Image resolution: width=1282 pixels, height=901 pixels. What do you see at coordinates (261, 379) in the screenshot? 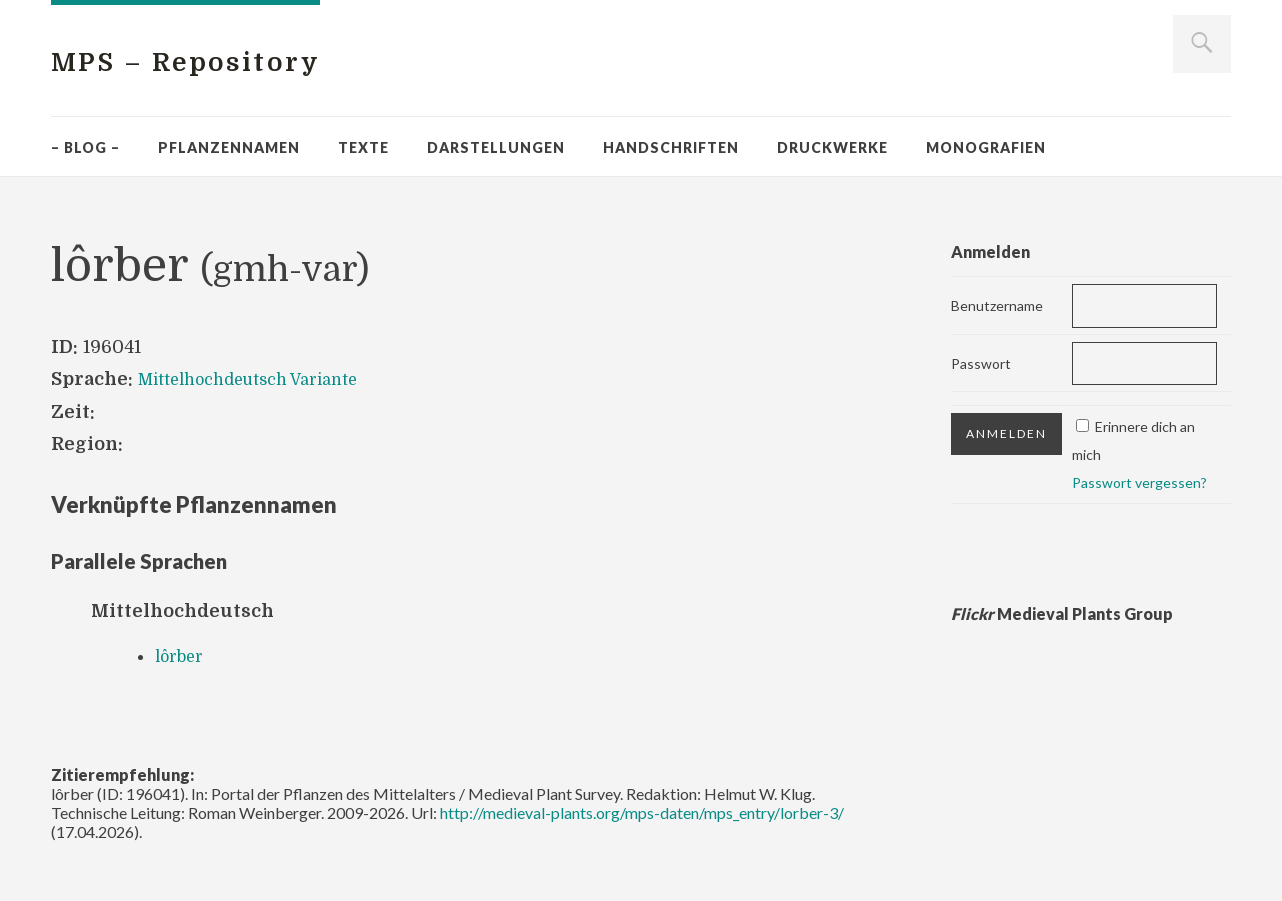
I see `Mittelhochdeutsch Variante` at bounding box center [261, 379].